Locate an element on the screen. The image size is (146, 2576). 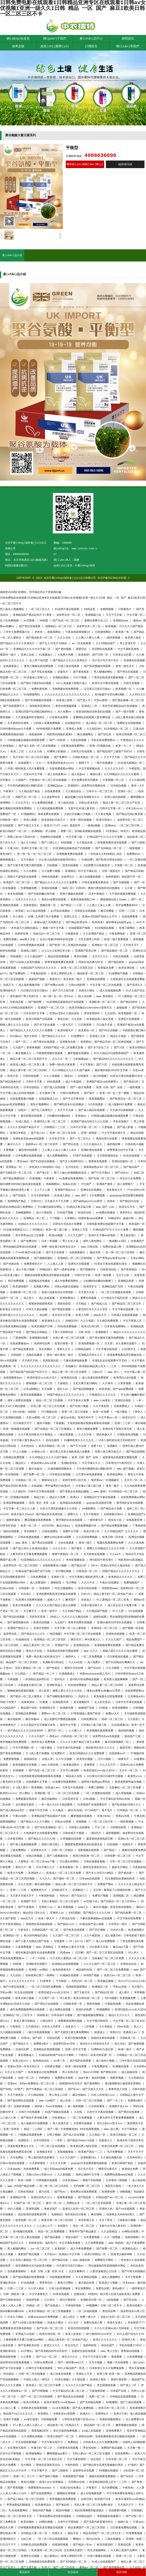
国产区一区二 is located at coordinates (56, 1730).